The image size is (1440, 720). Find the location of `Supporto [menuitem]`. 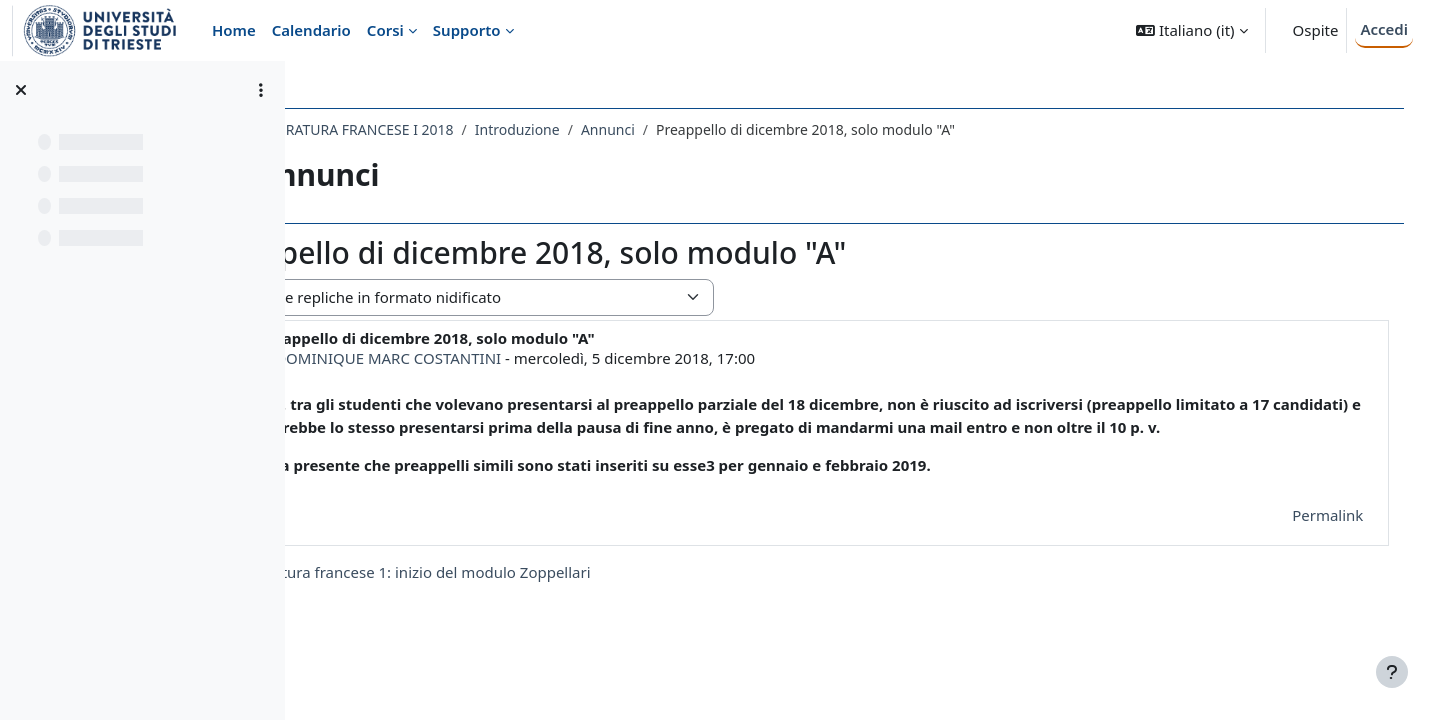

Supporto [menuitem] is located at coordinates (467, 30).